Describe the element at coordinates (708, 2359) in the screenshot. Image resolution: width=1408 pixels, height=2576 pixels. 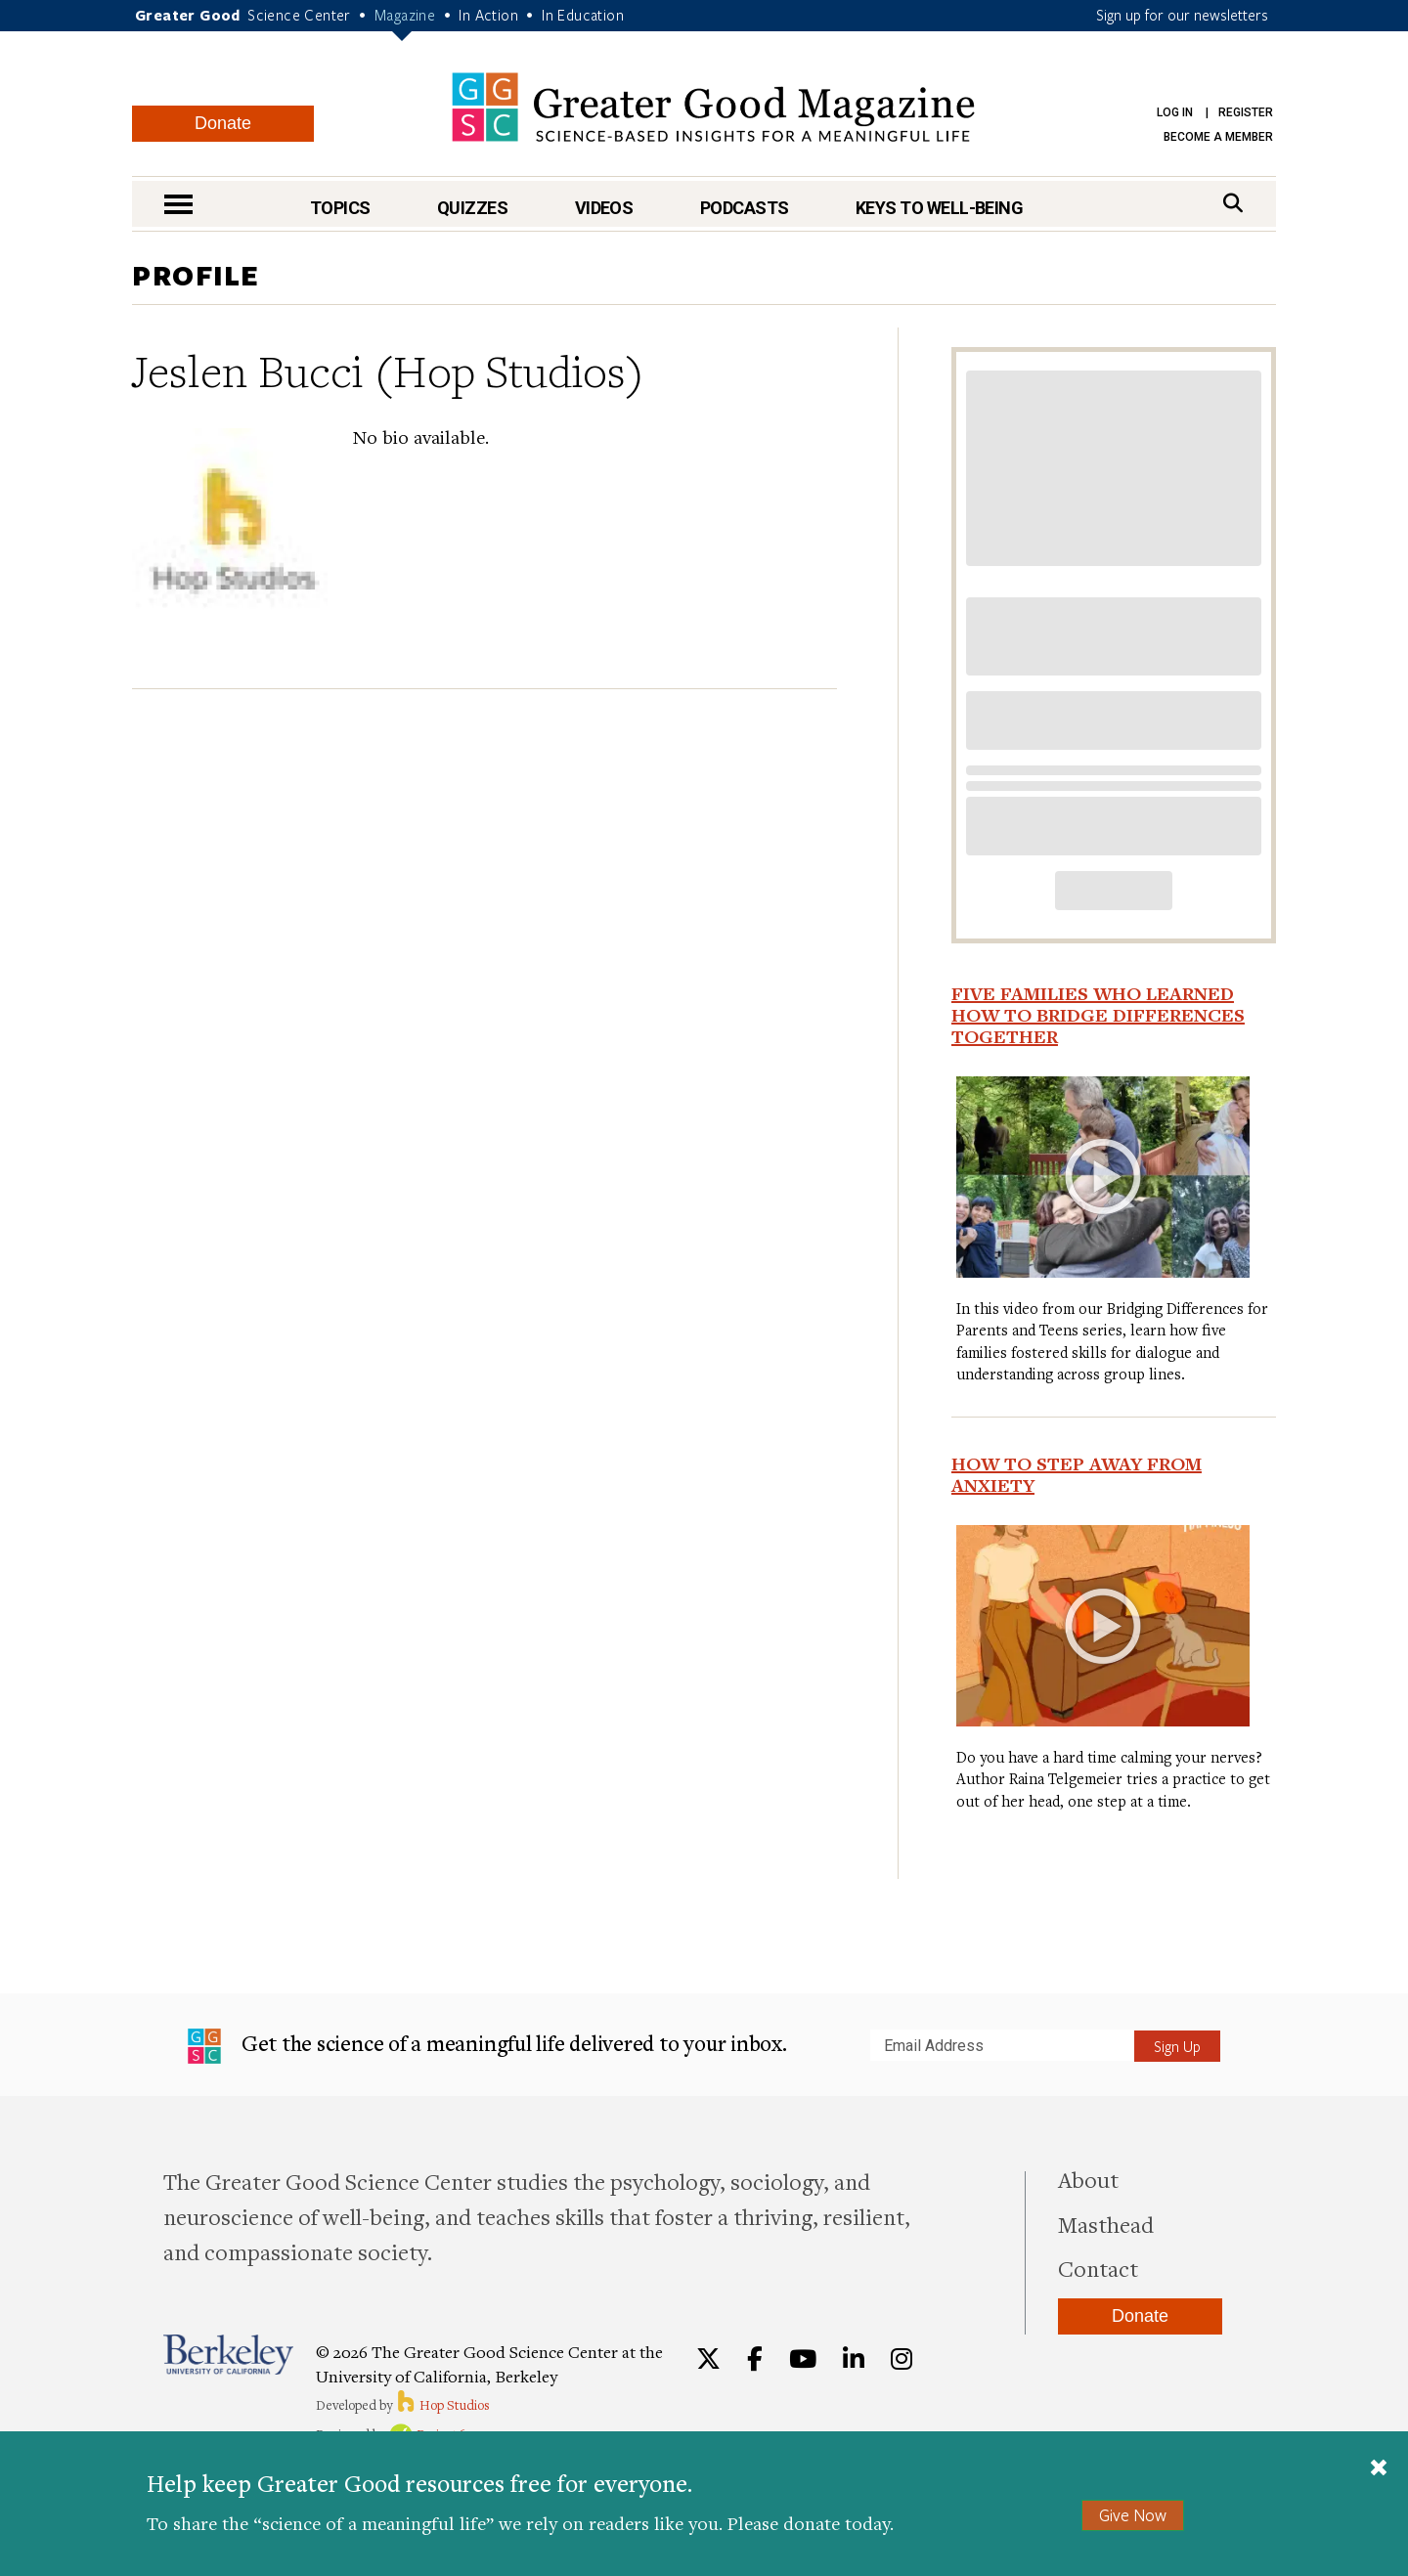
I see `[Twitter]` at that location.